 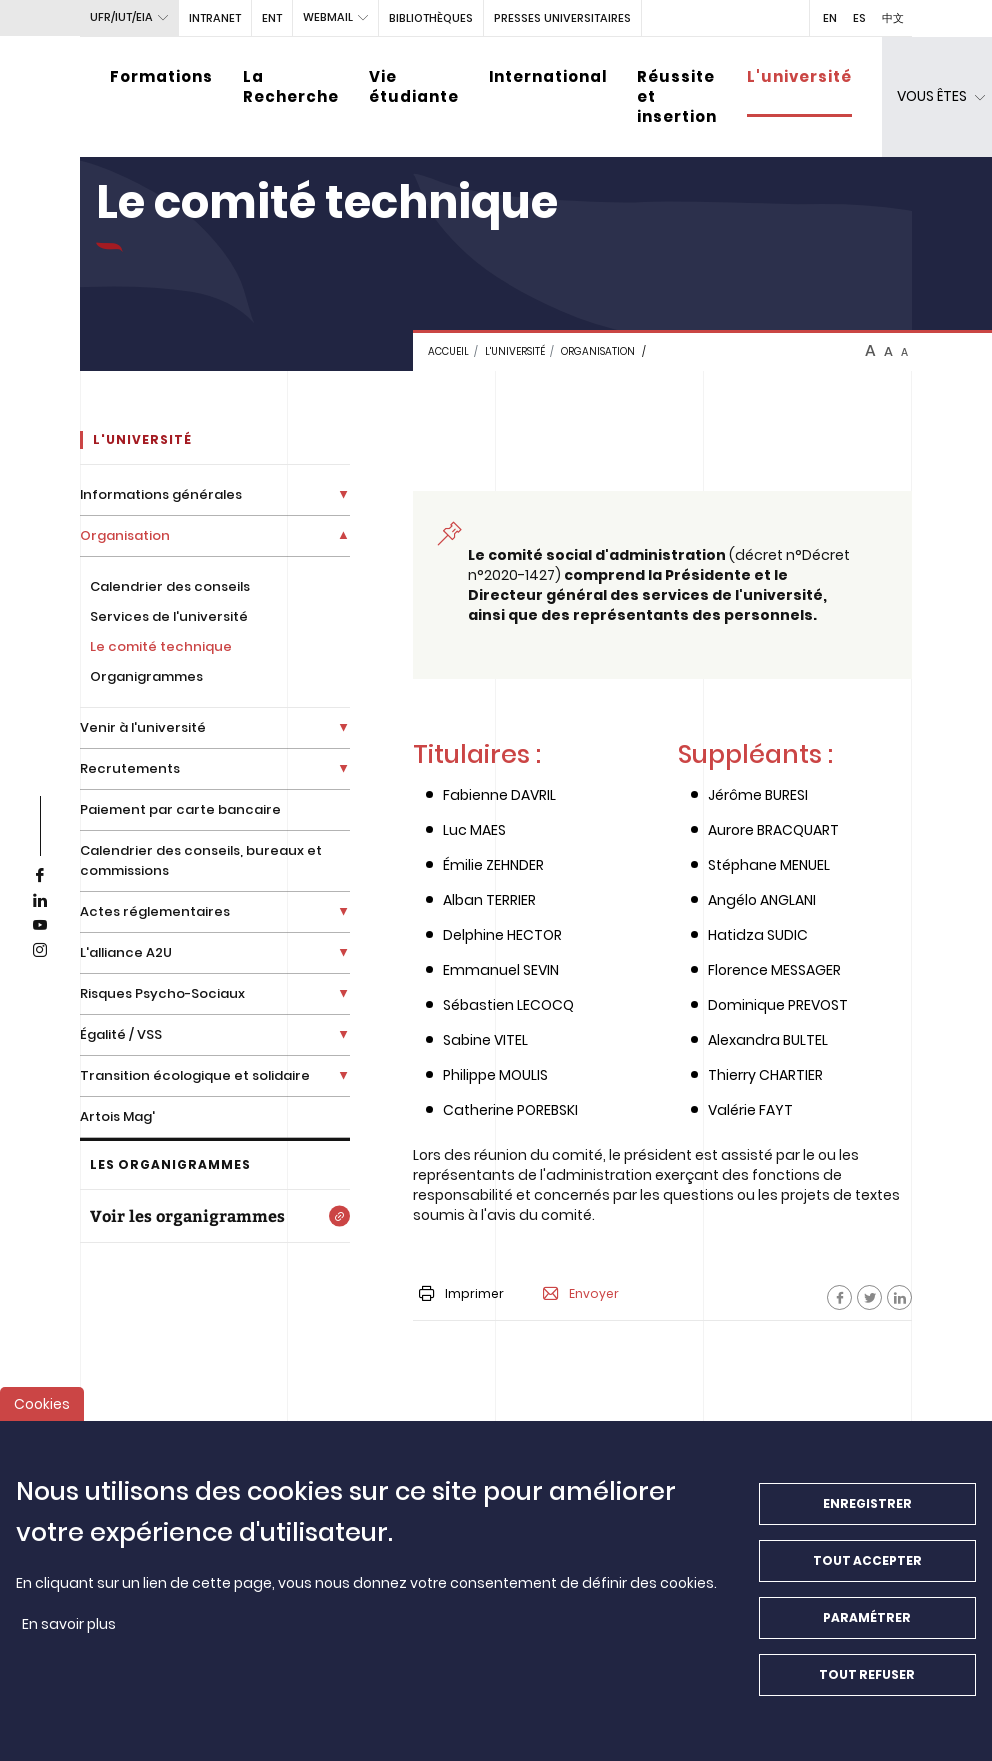 I want to click on L'université, so click(x=799, y=76).